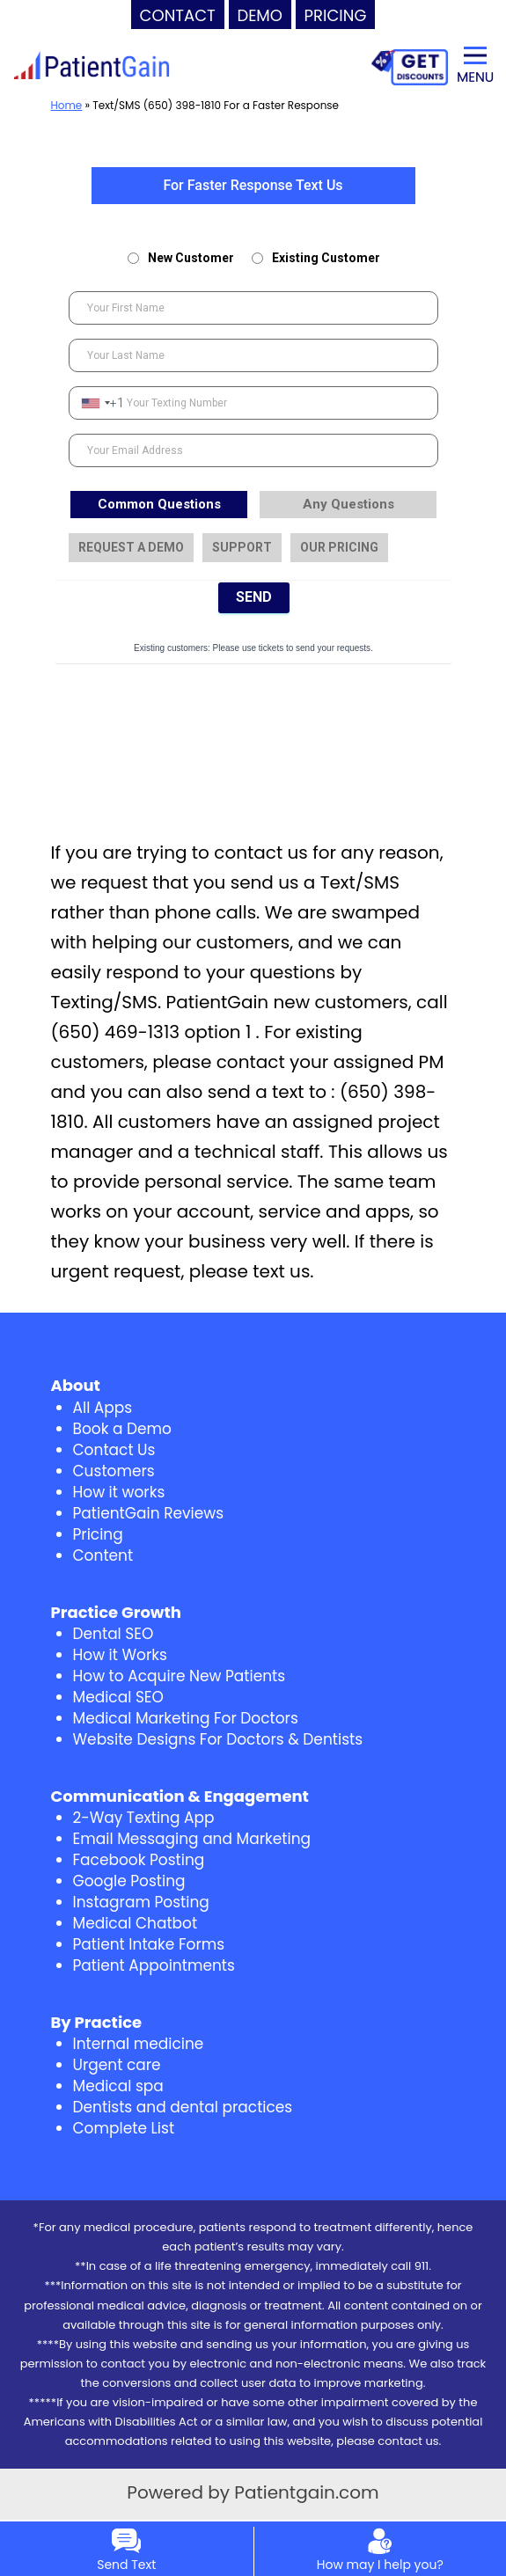 This screenshot has height=2576, width=506. Describe the element at coordinates (103, 1407) in the screenshot. I see `All Apps` at that location.